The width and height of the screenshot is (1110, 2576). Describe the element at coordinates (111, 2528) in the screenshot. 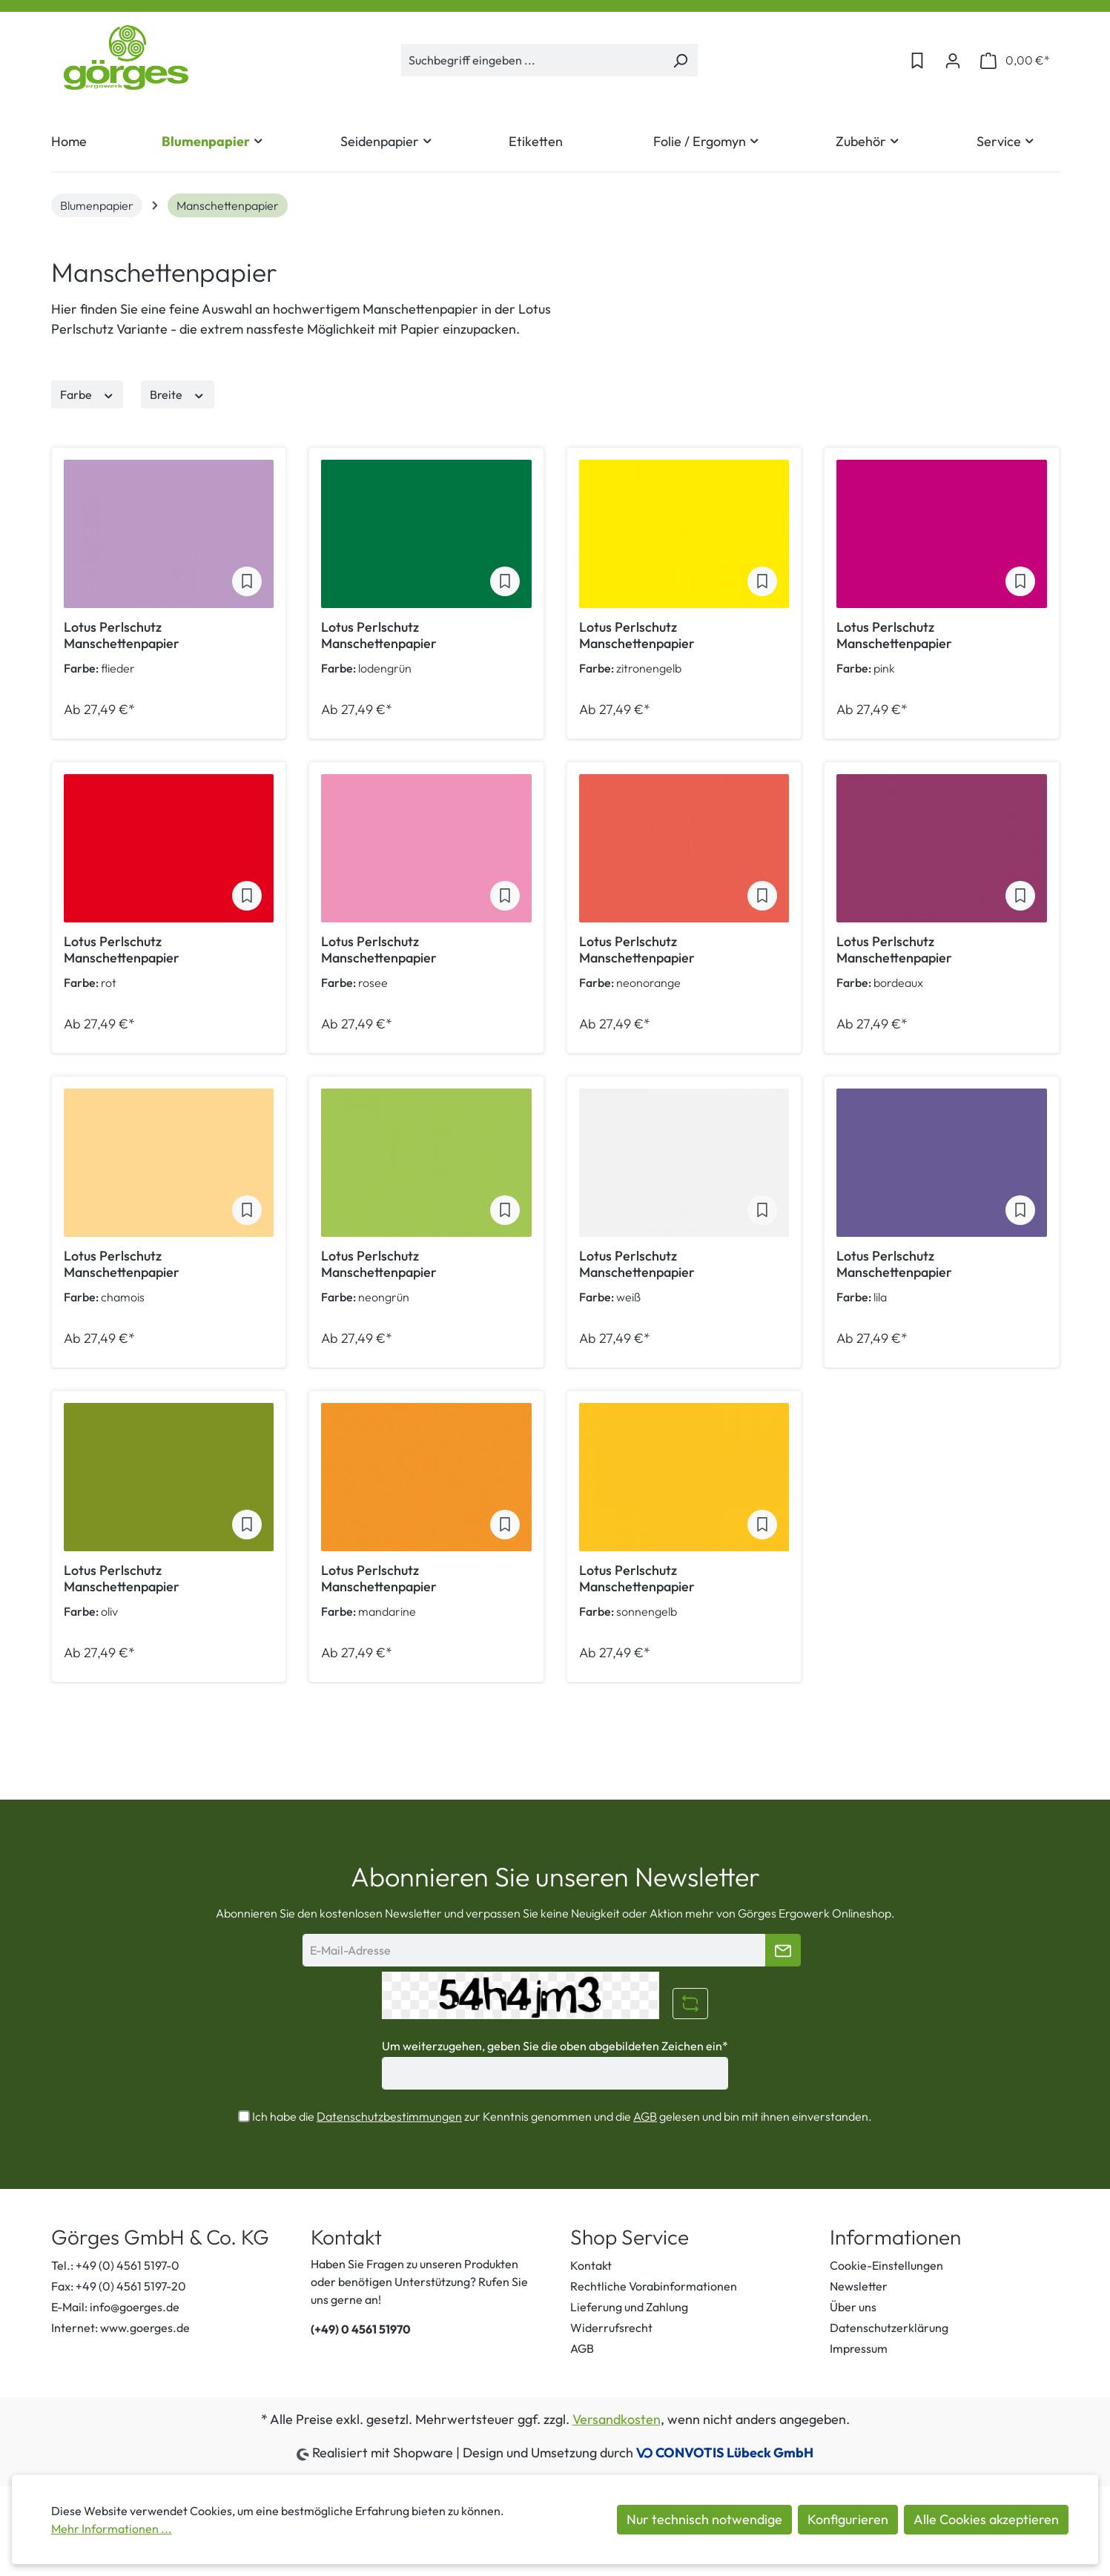

I see `Mehr Informationen ...` at that location.